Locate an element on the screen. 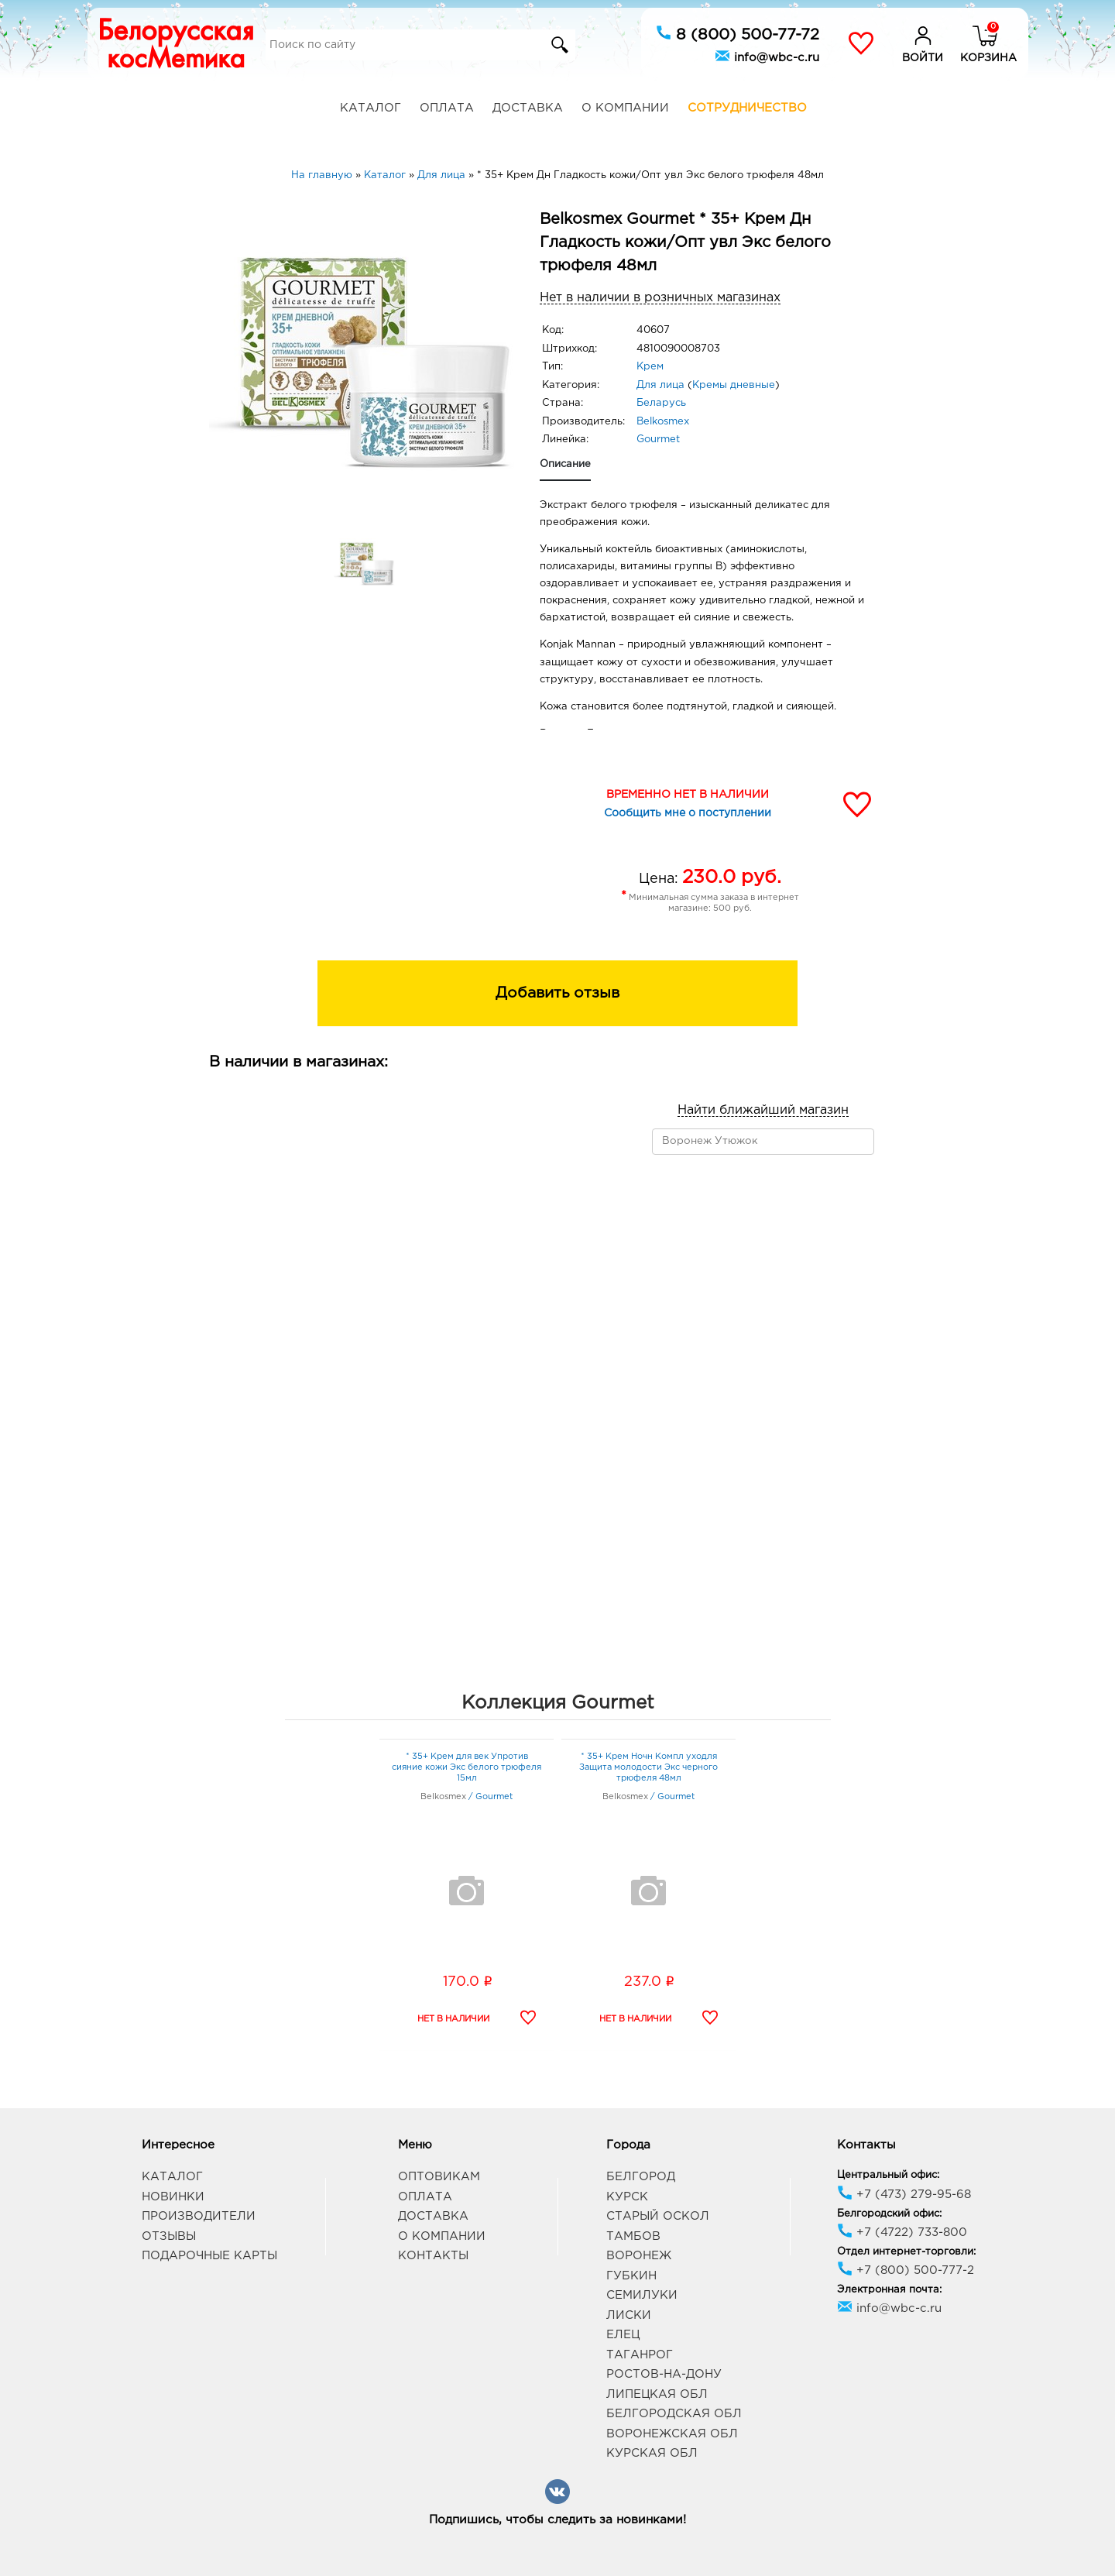  Новинки is located at coordinates (173, 2197).